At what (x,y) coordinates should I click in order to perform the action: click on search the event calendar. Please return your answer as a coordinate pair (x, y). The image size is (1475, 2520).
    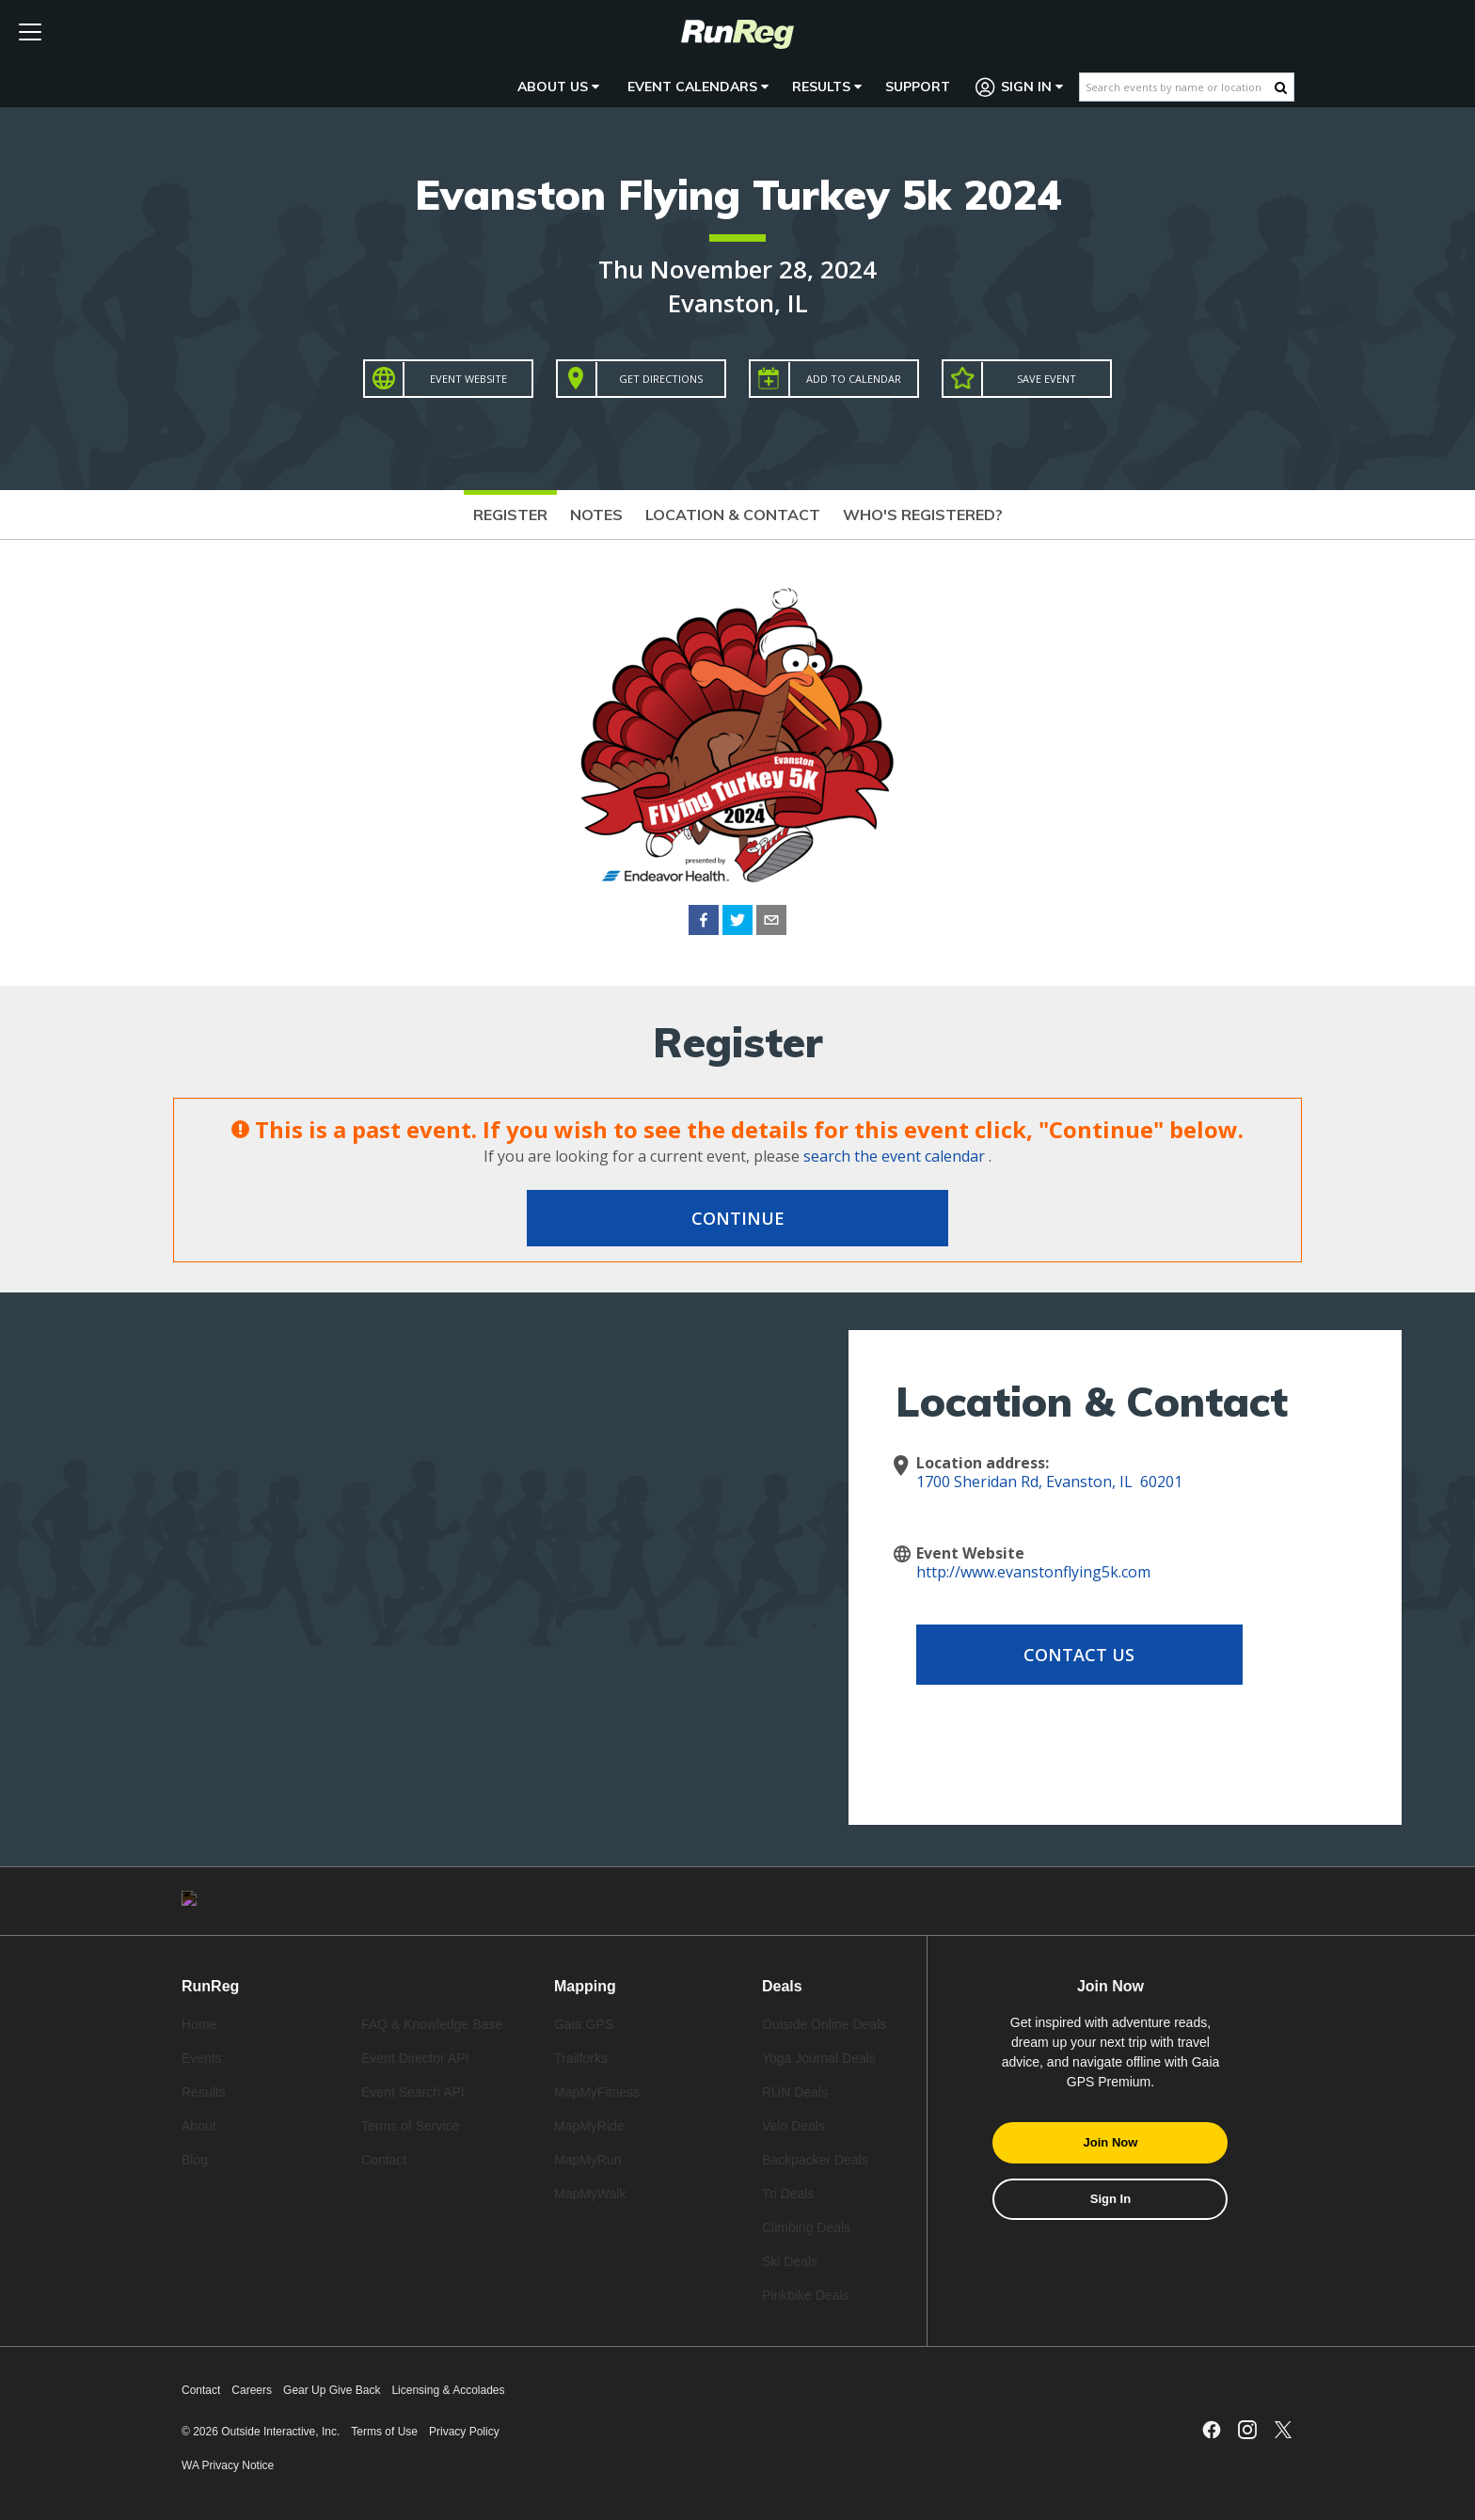
    Looking at the image, I should click on (894, 1156).